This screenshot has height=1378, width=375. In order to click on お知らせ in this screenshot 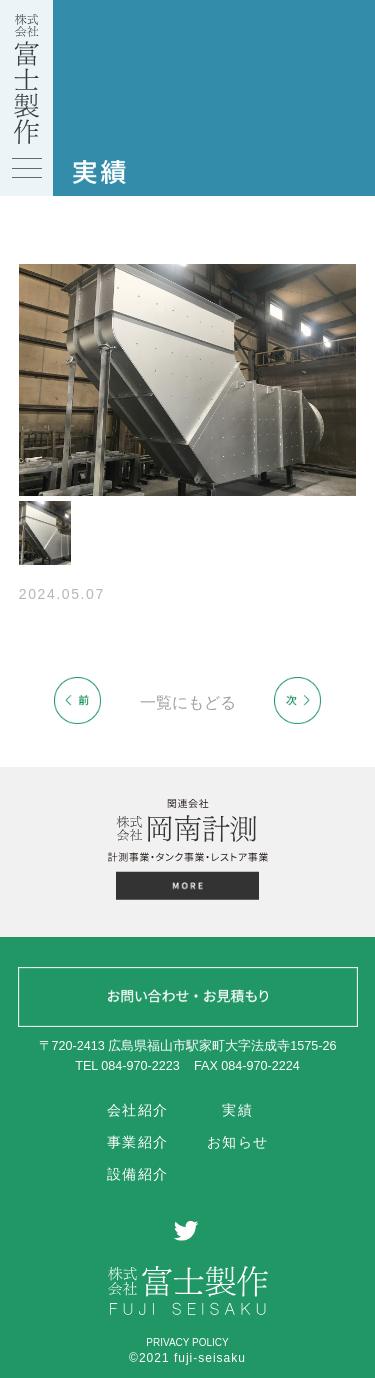, I will do `click(238, 1142)`.